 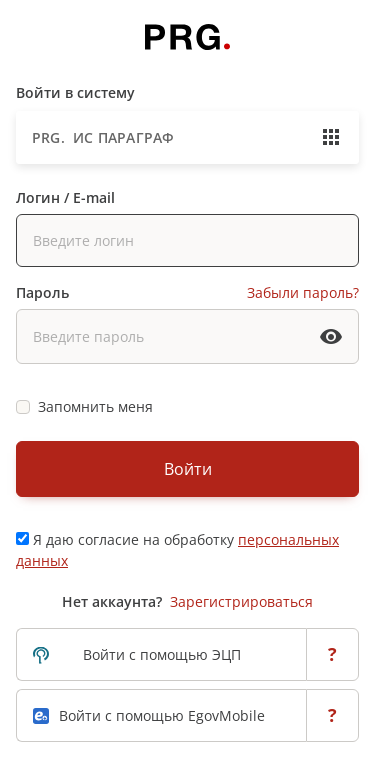 I want to click on Войти, so click(x=188, y=469).